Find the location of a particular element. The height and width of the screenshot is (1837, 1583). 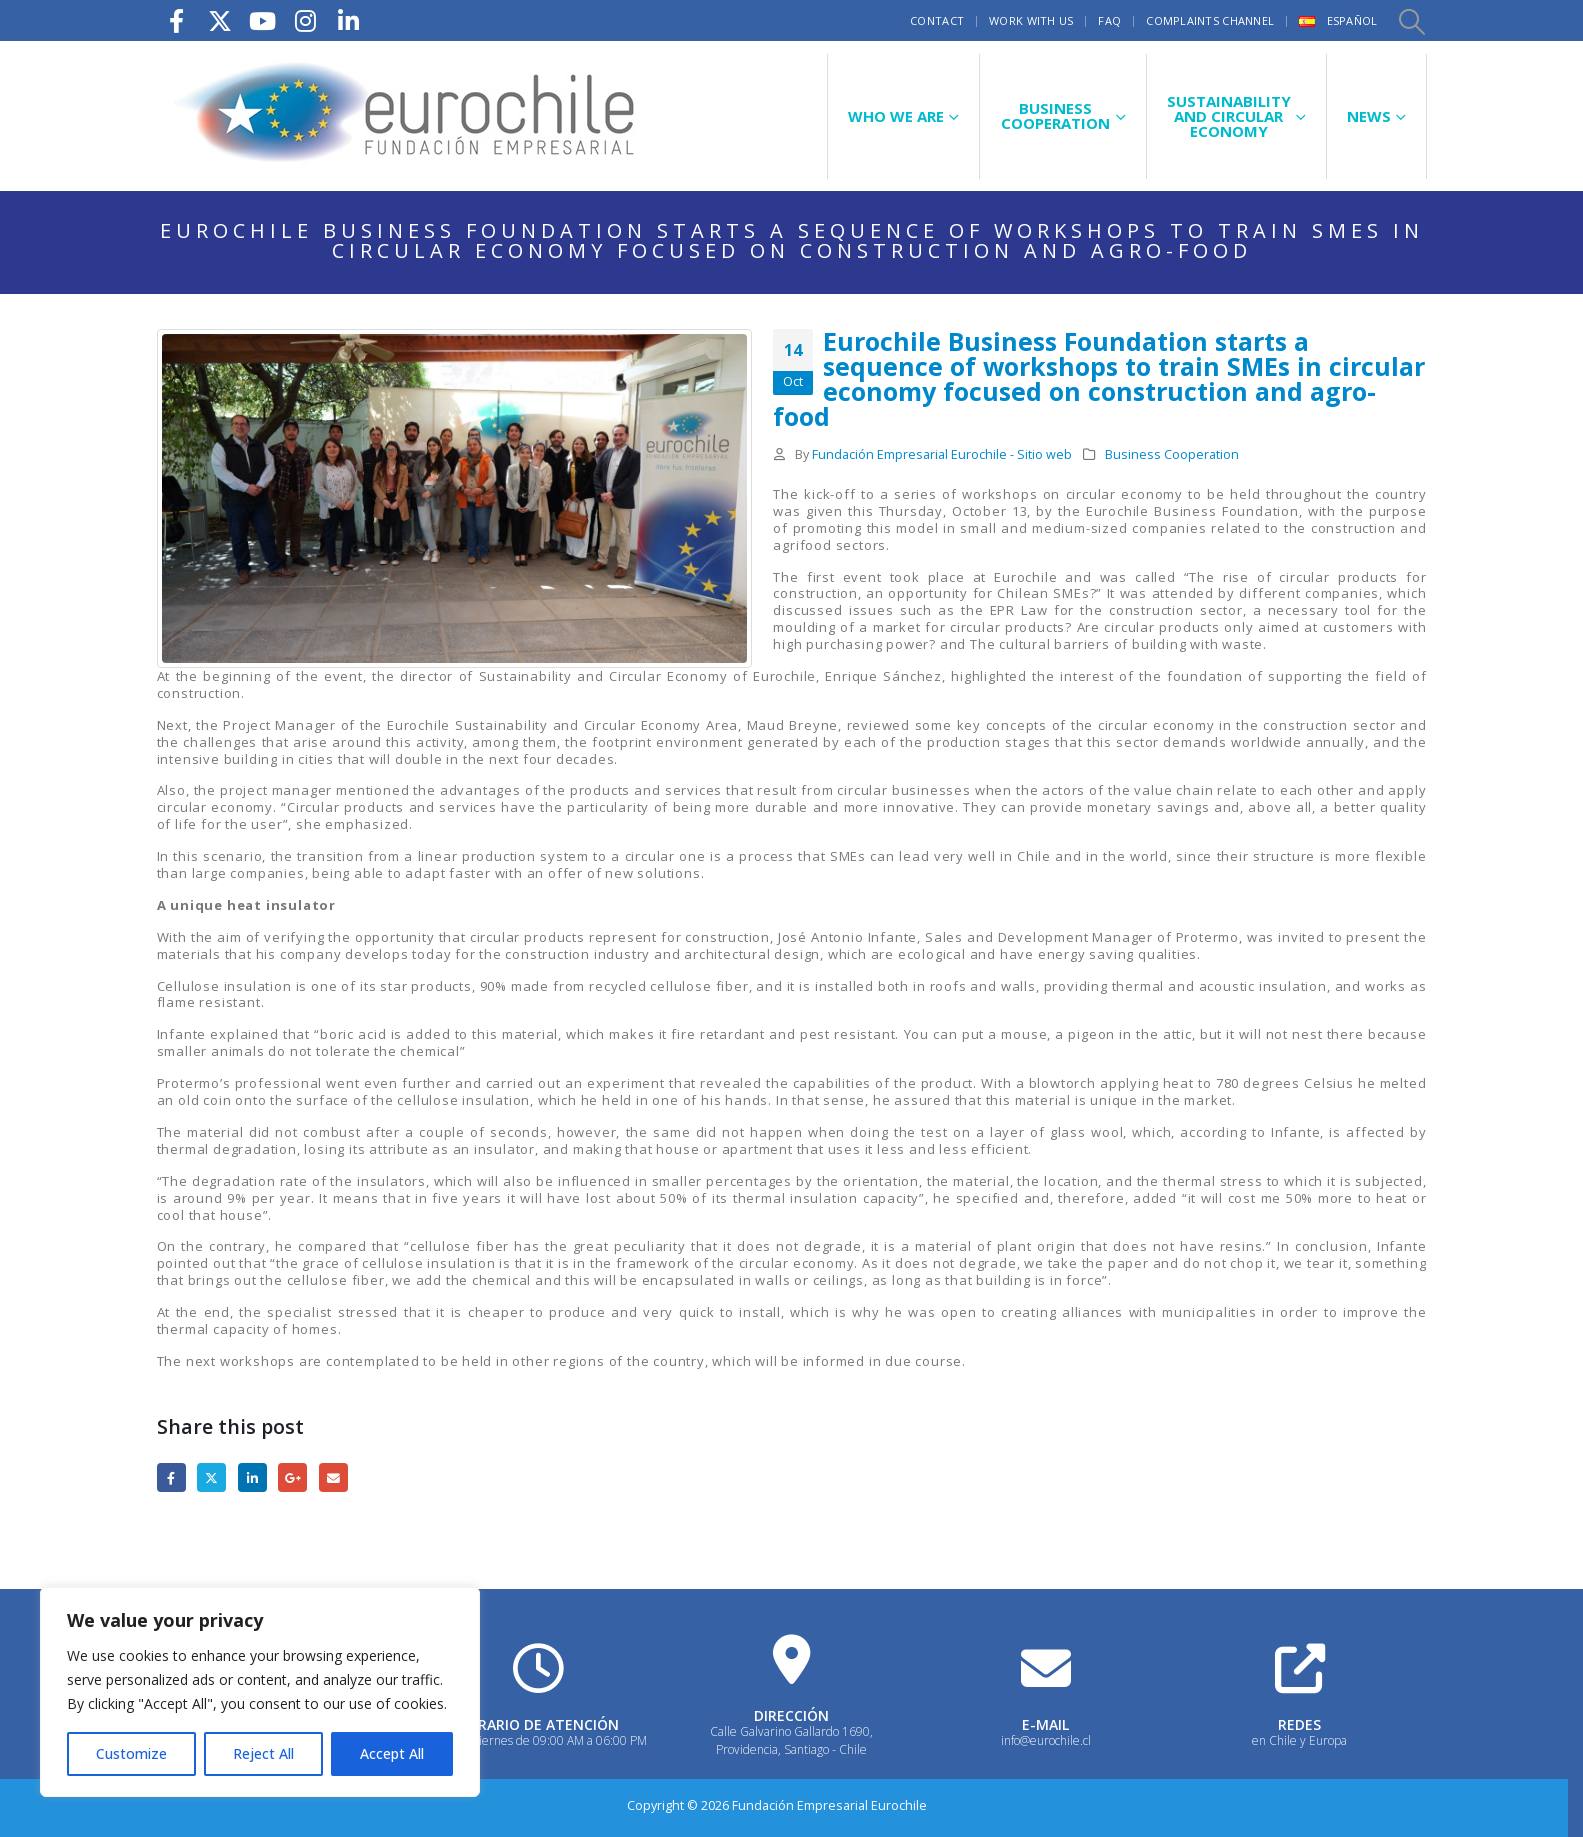

DIRECCIÓN [Heading Link] is located at coordinates (791, 1715).